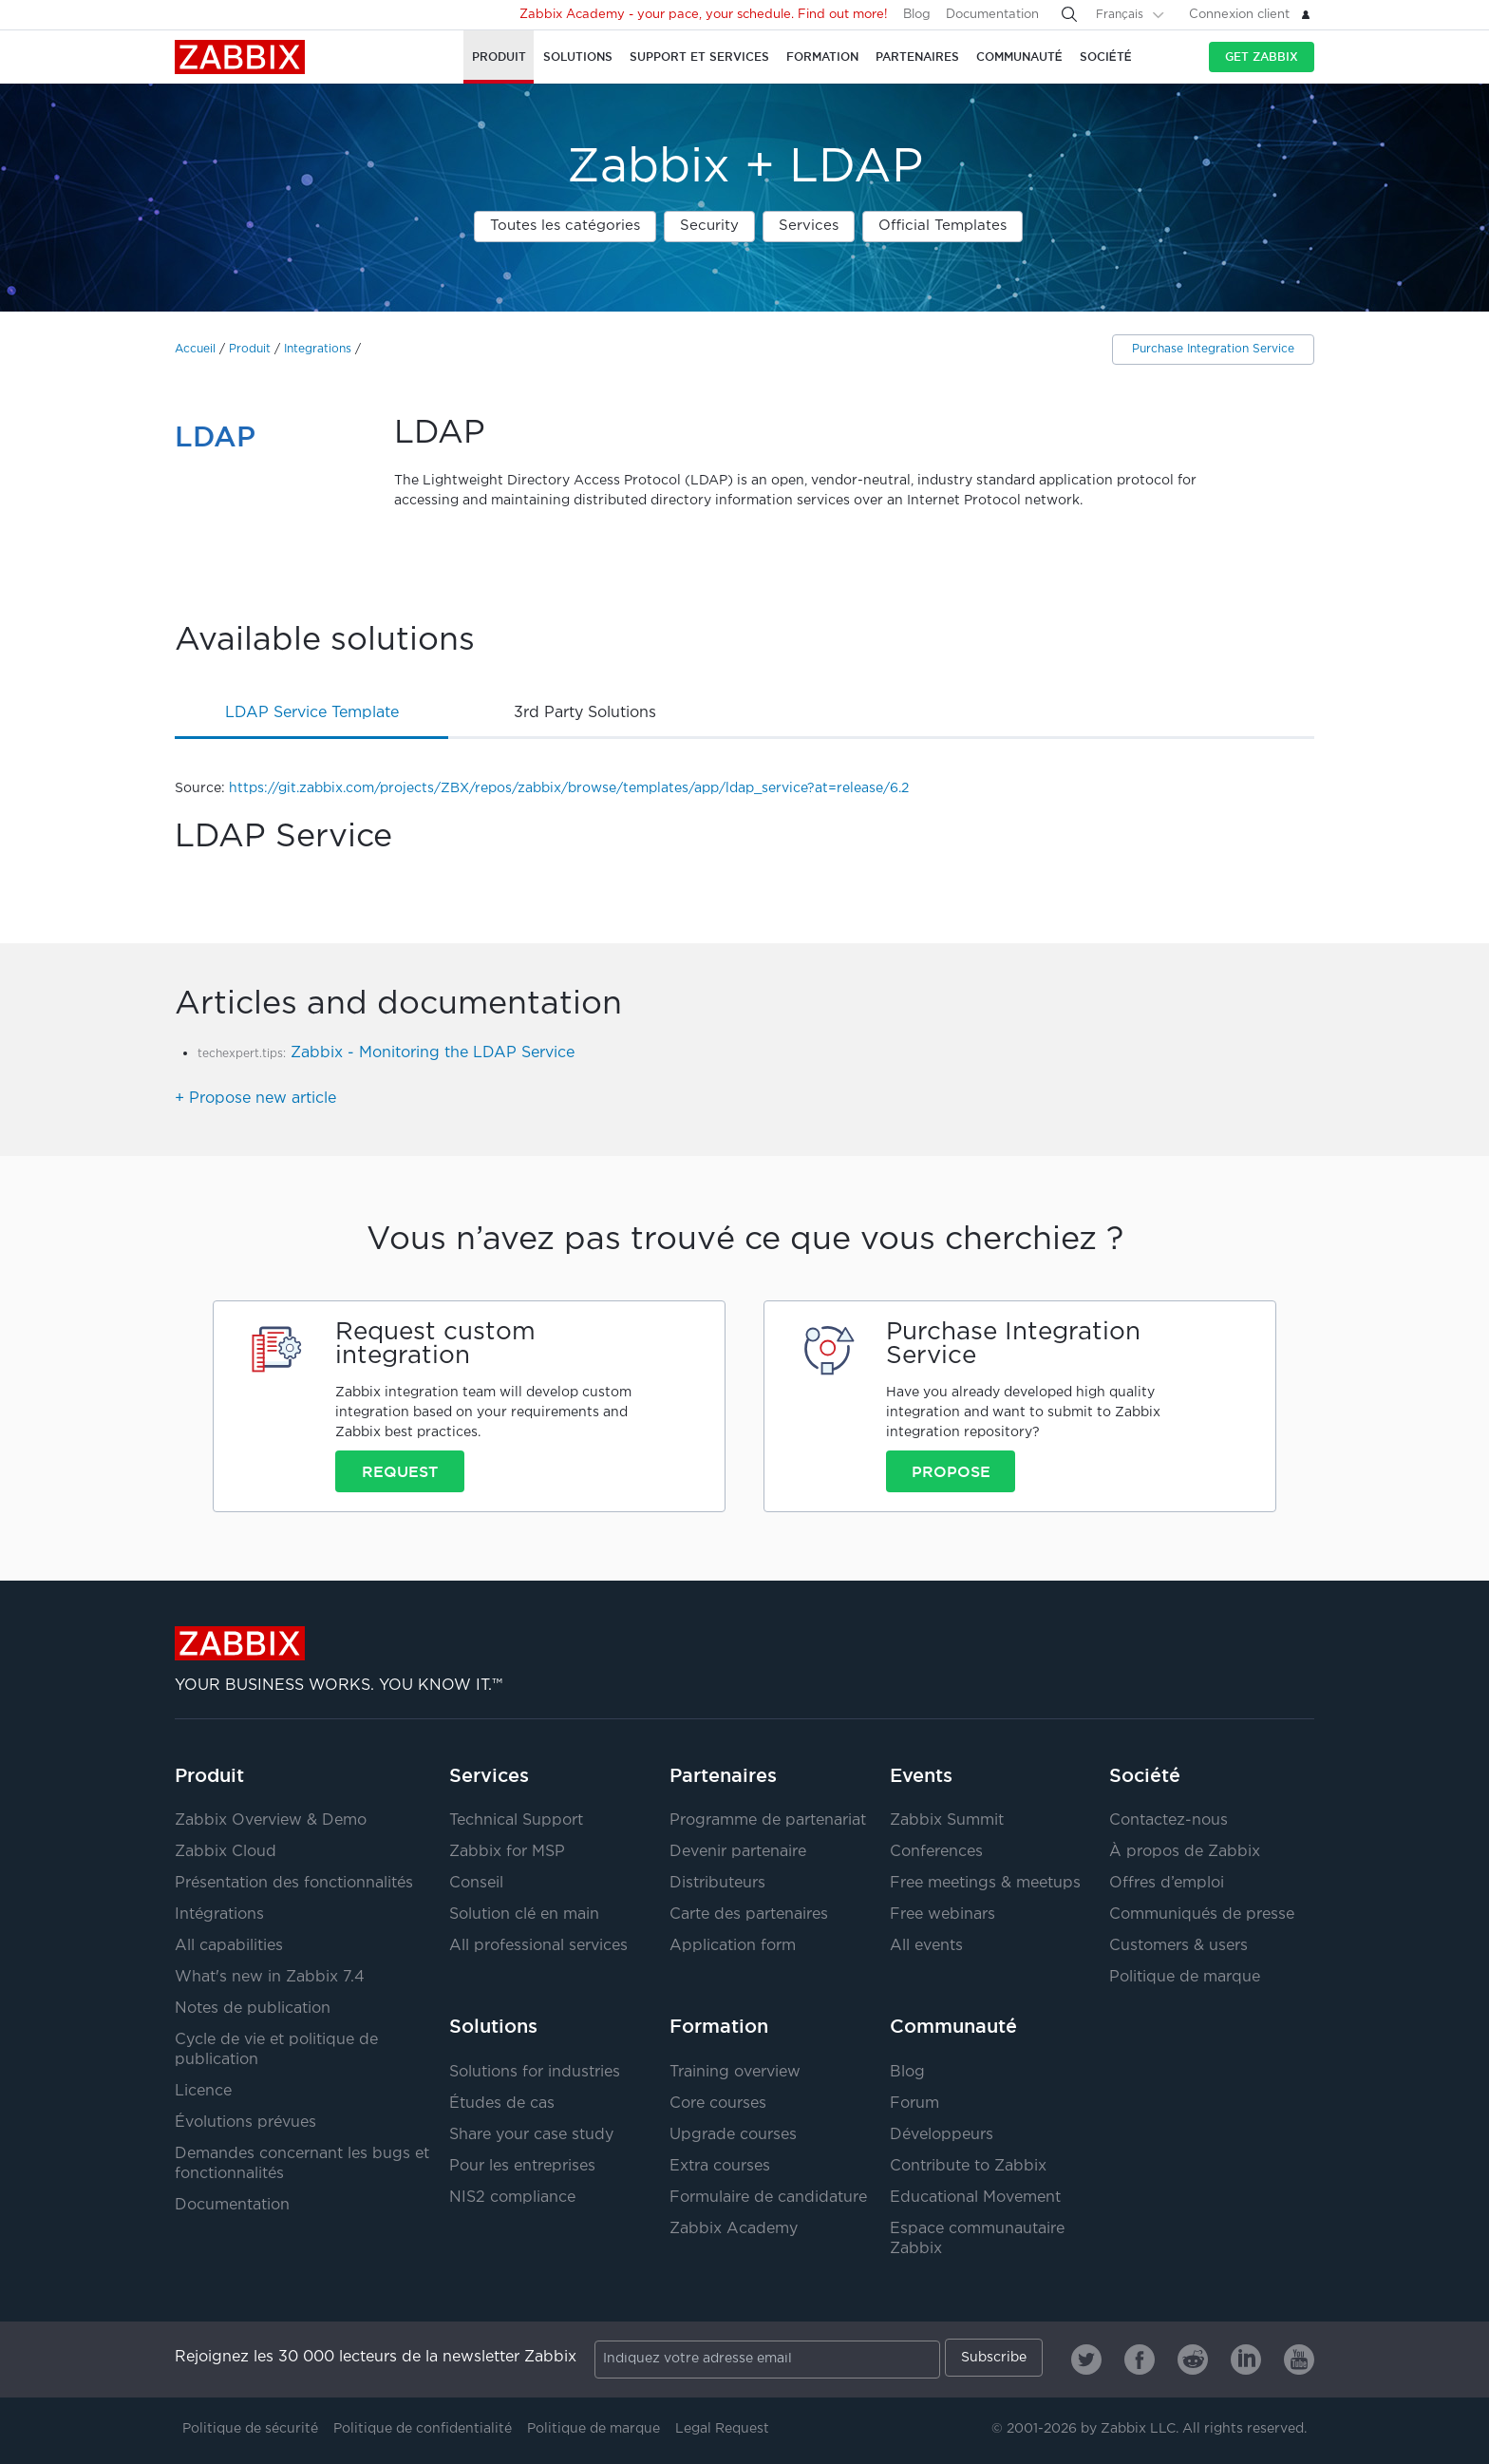 The width and height of the screenshot is (1489, 2464). Describe the element at coordinates (1201, 1914) in the screenshot. I see `Communiqués de presse` at that location.